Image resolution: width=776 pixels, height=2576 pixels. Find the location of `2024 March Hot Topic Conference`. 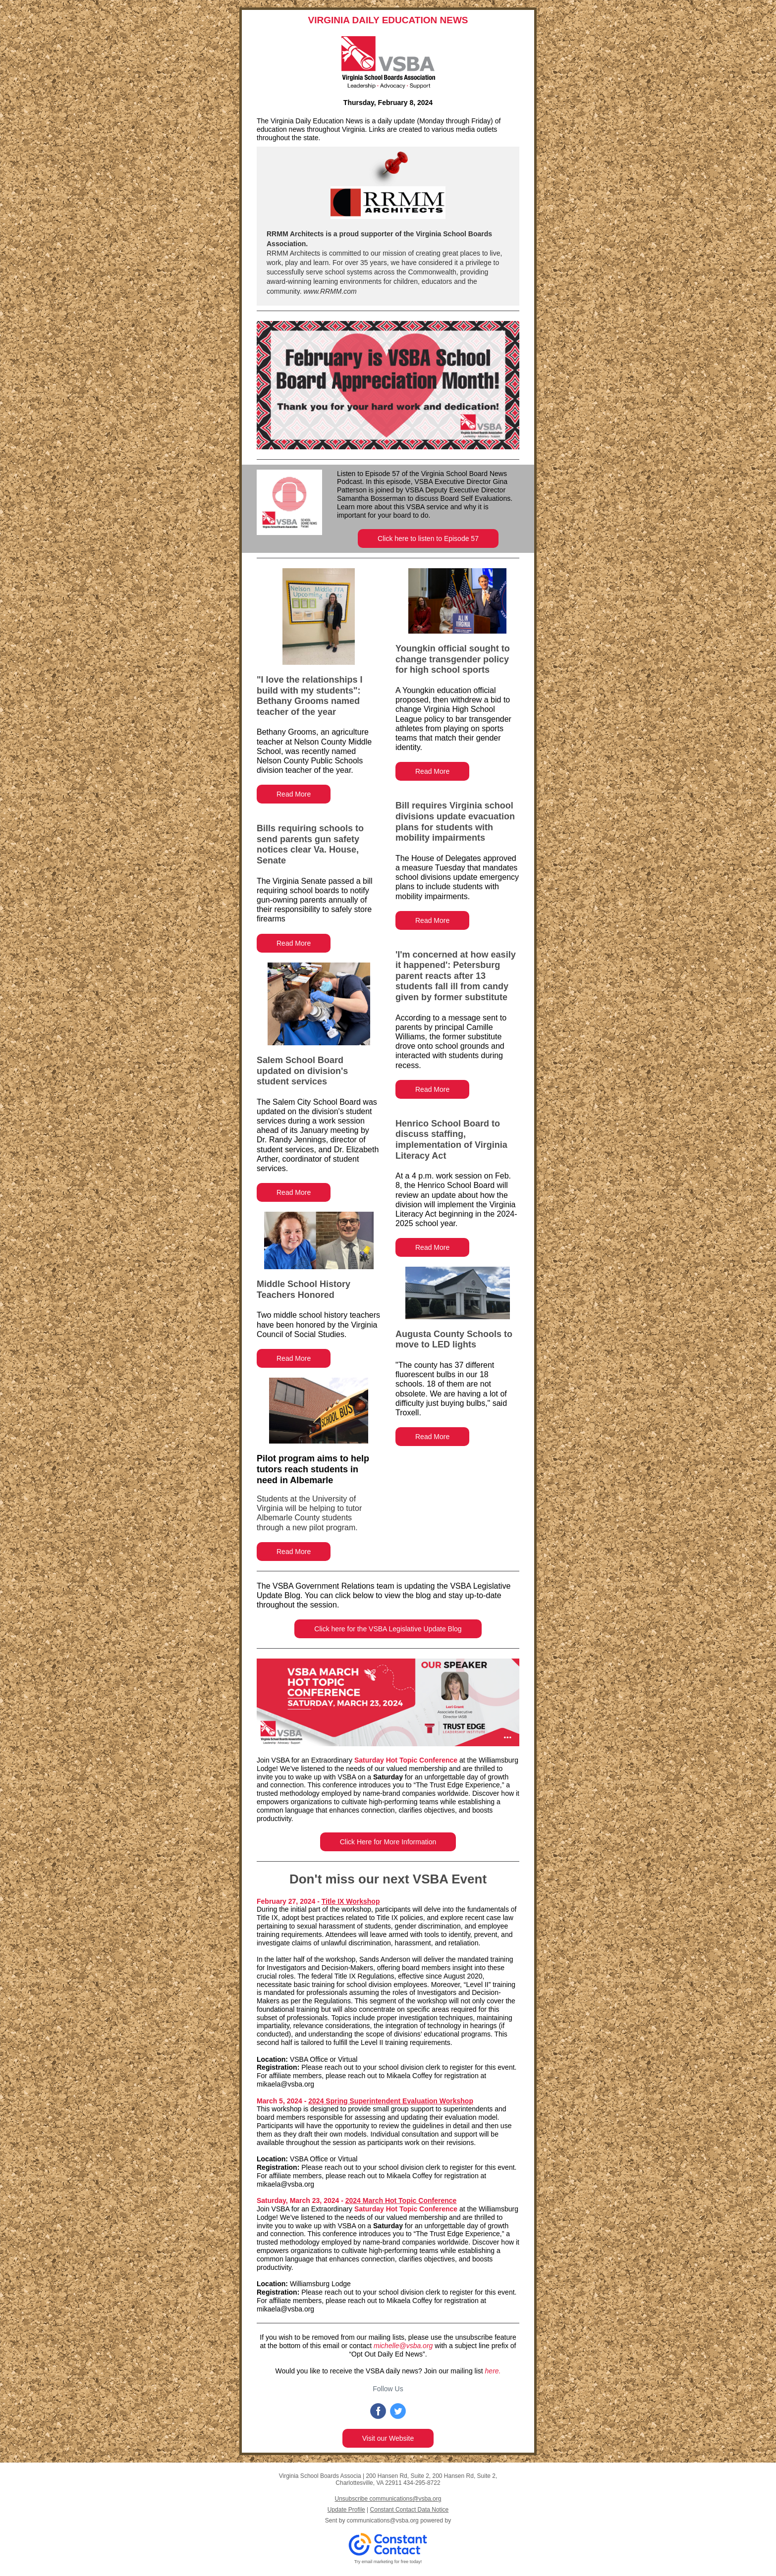

2024 March Hot Topic Conference is located at coordinates (401, 2200).